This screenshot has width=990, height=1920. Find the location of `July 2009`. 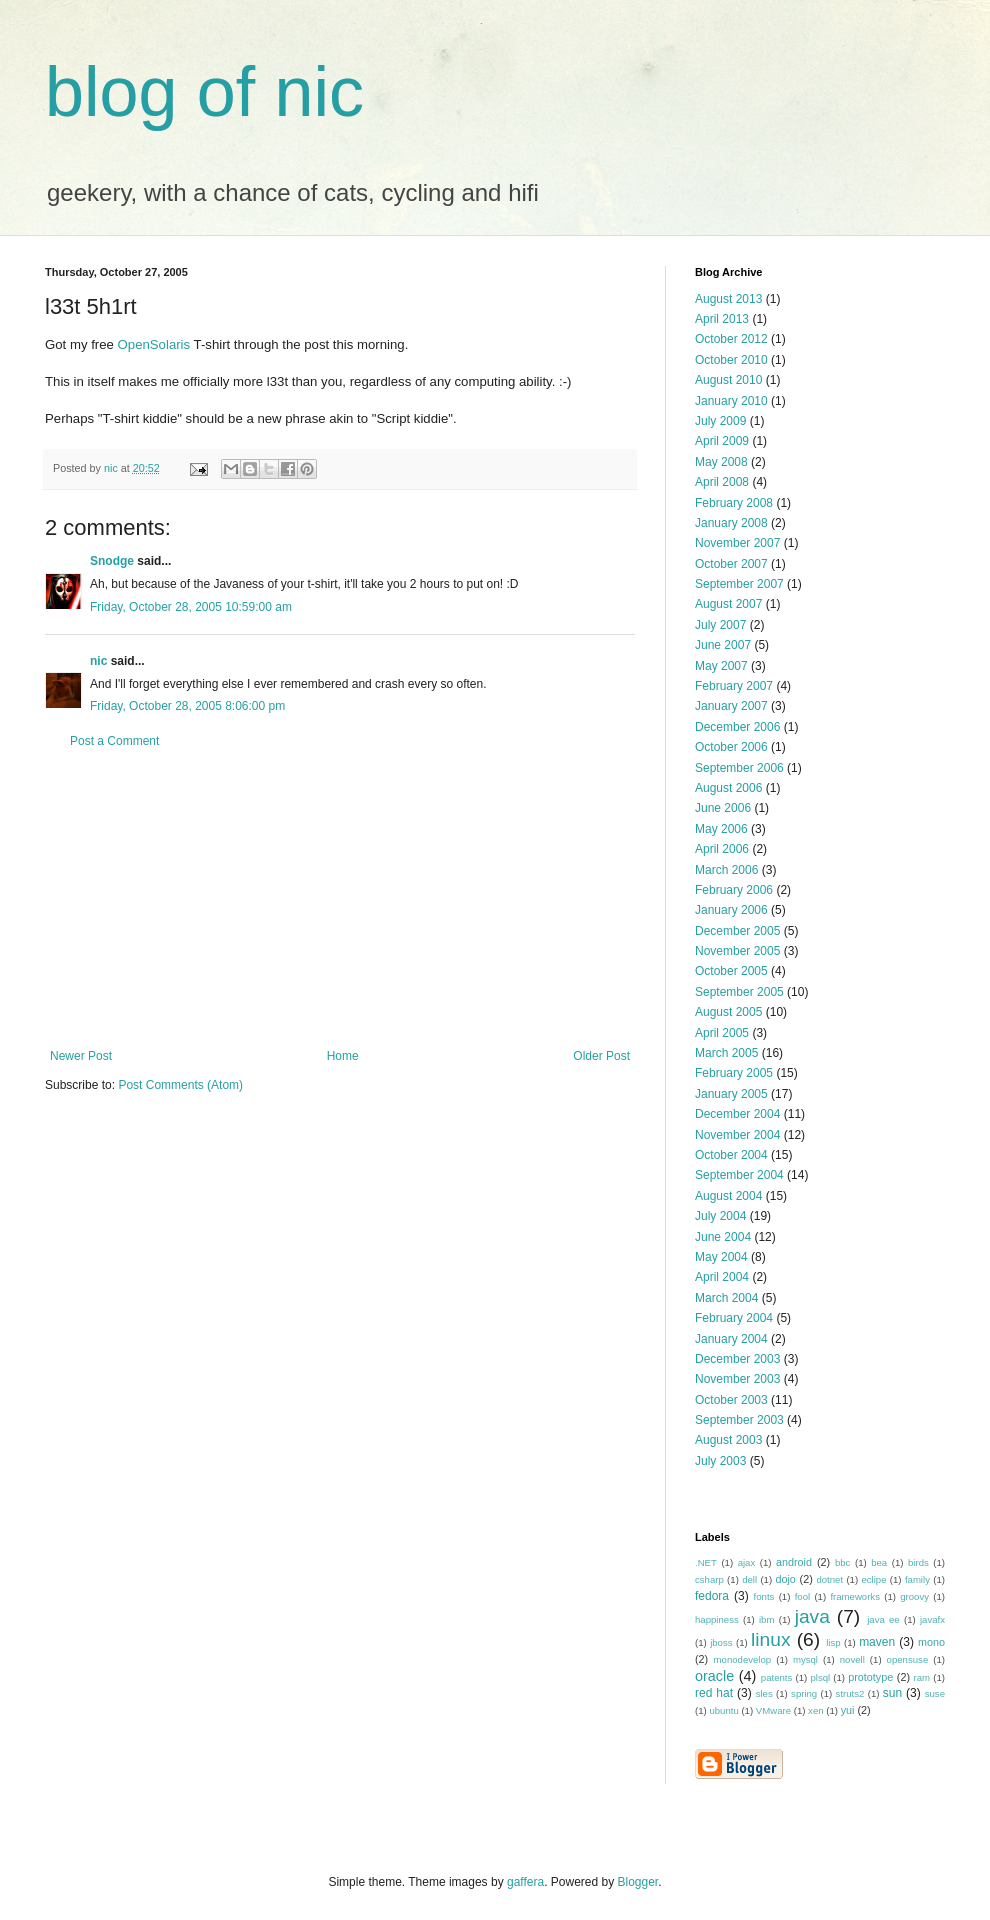

July 2009 is located at coordinates (720, 421).